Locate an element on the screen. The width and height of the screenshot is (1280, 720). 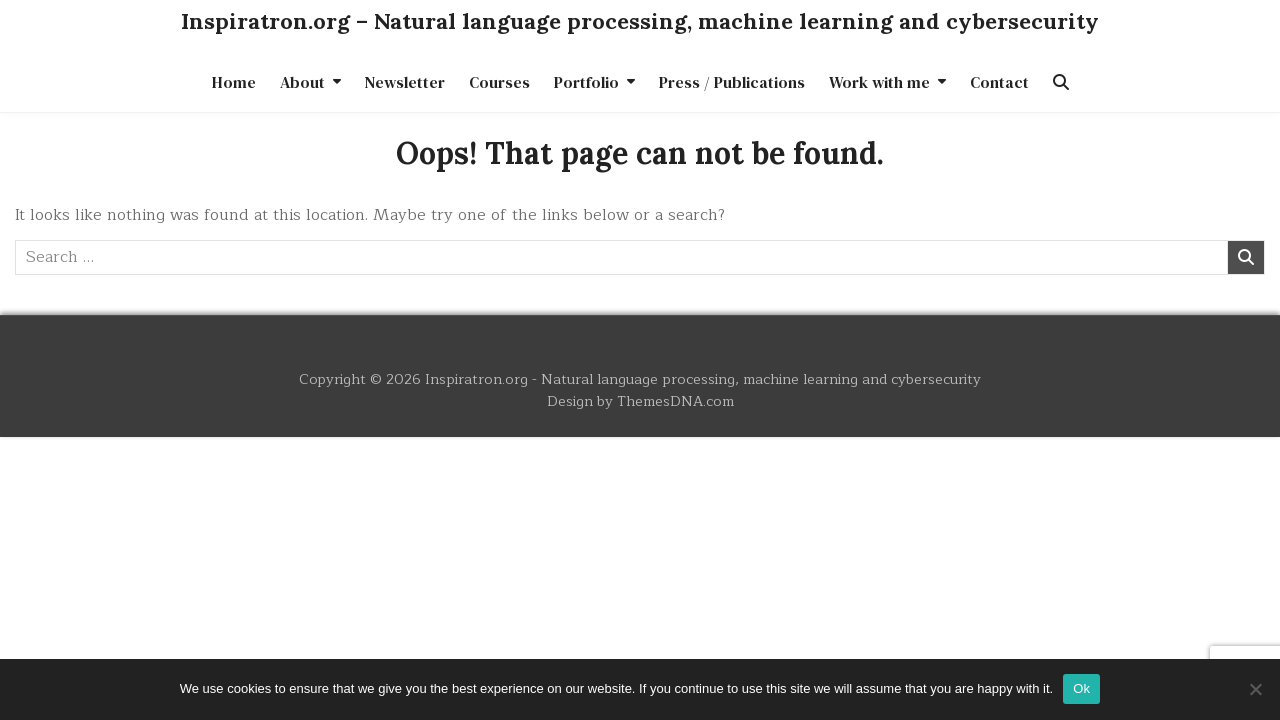
Press / Publications is located at coordinates (732, 82).